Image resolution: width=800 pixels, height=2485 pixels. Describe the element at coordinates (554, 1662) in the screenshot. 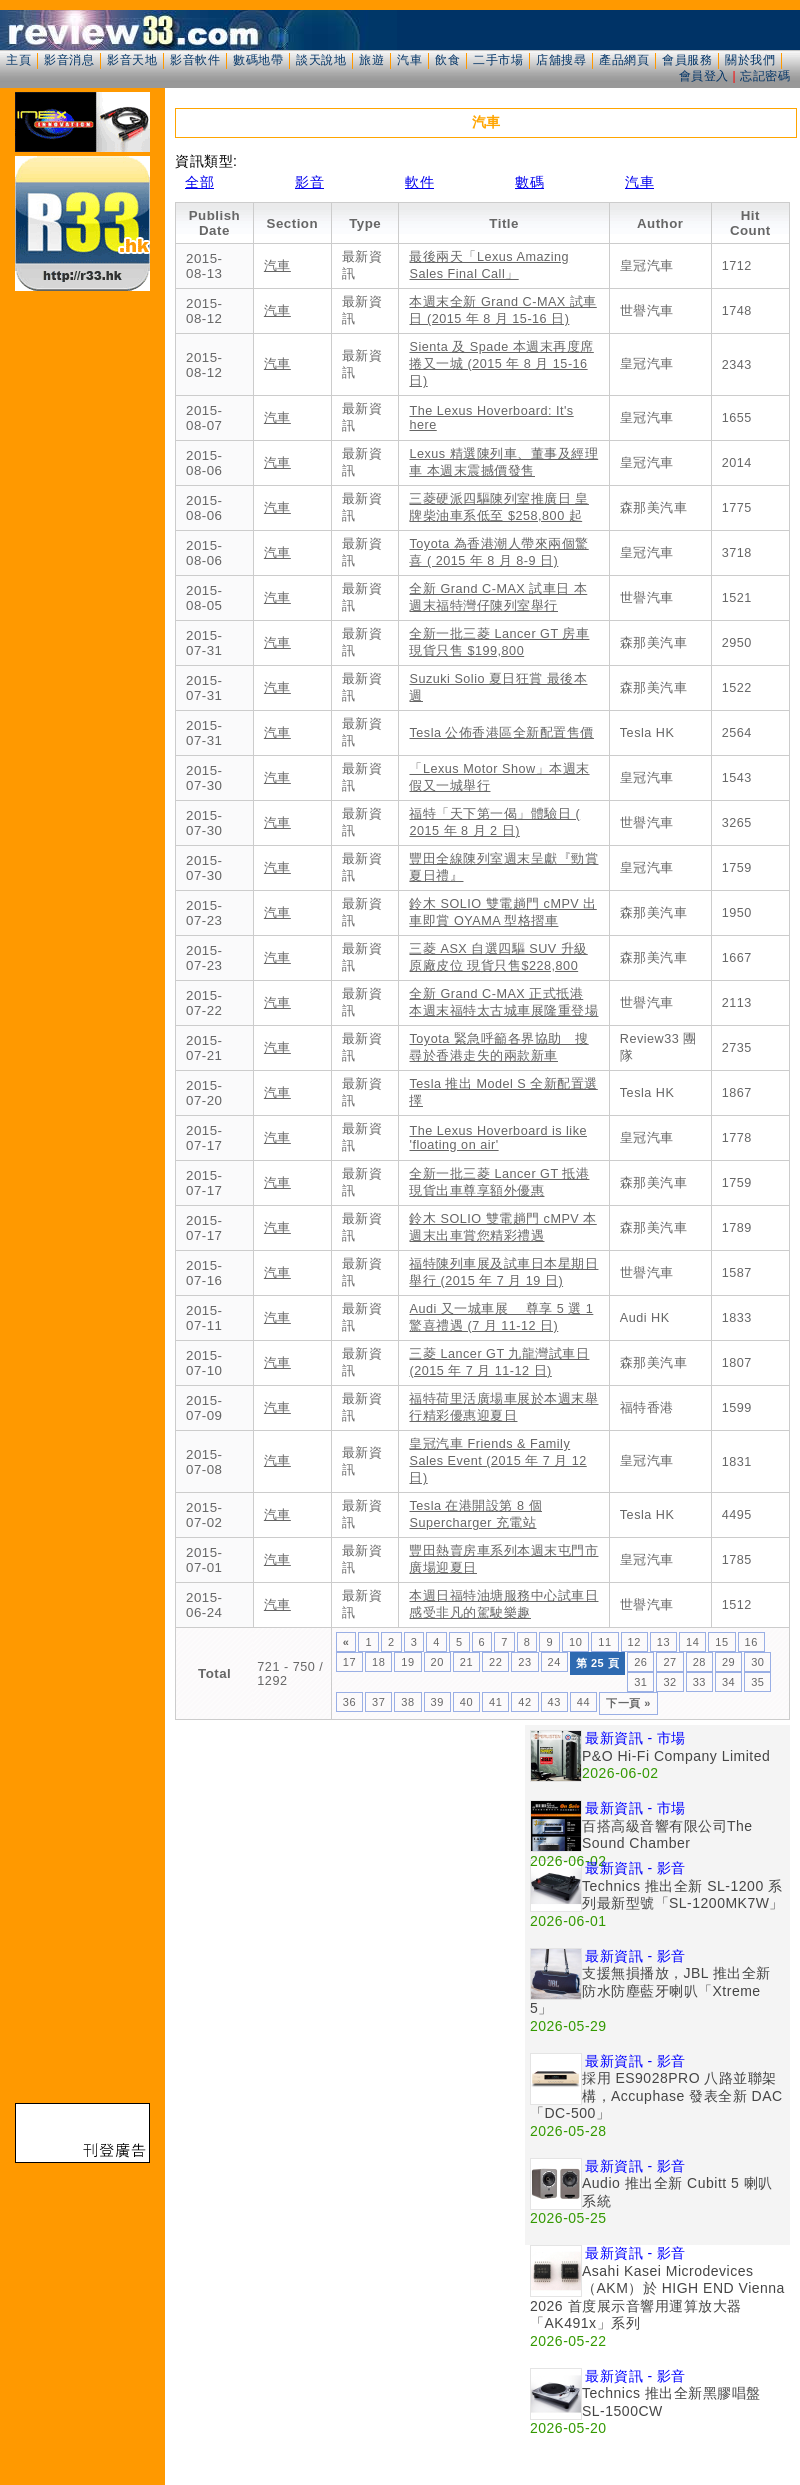

I see `24` at that location.